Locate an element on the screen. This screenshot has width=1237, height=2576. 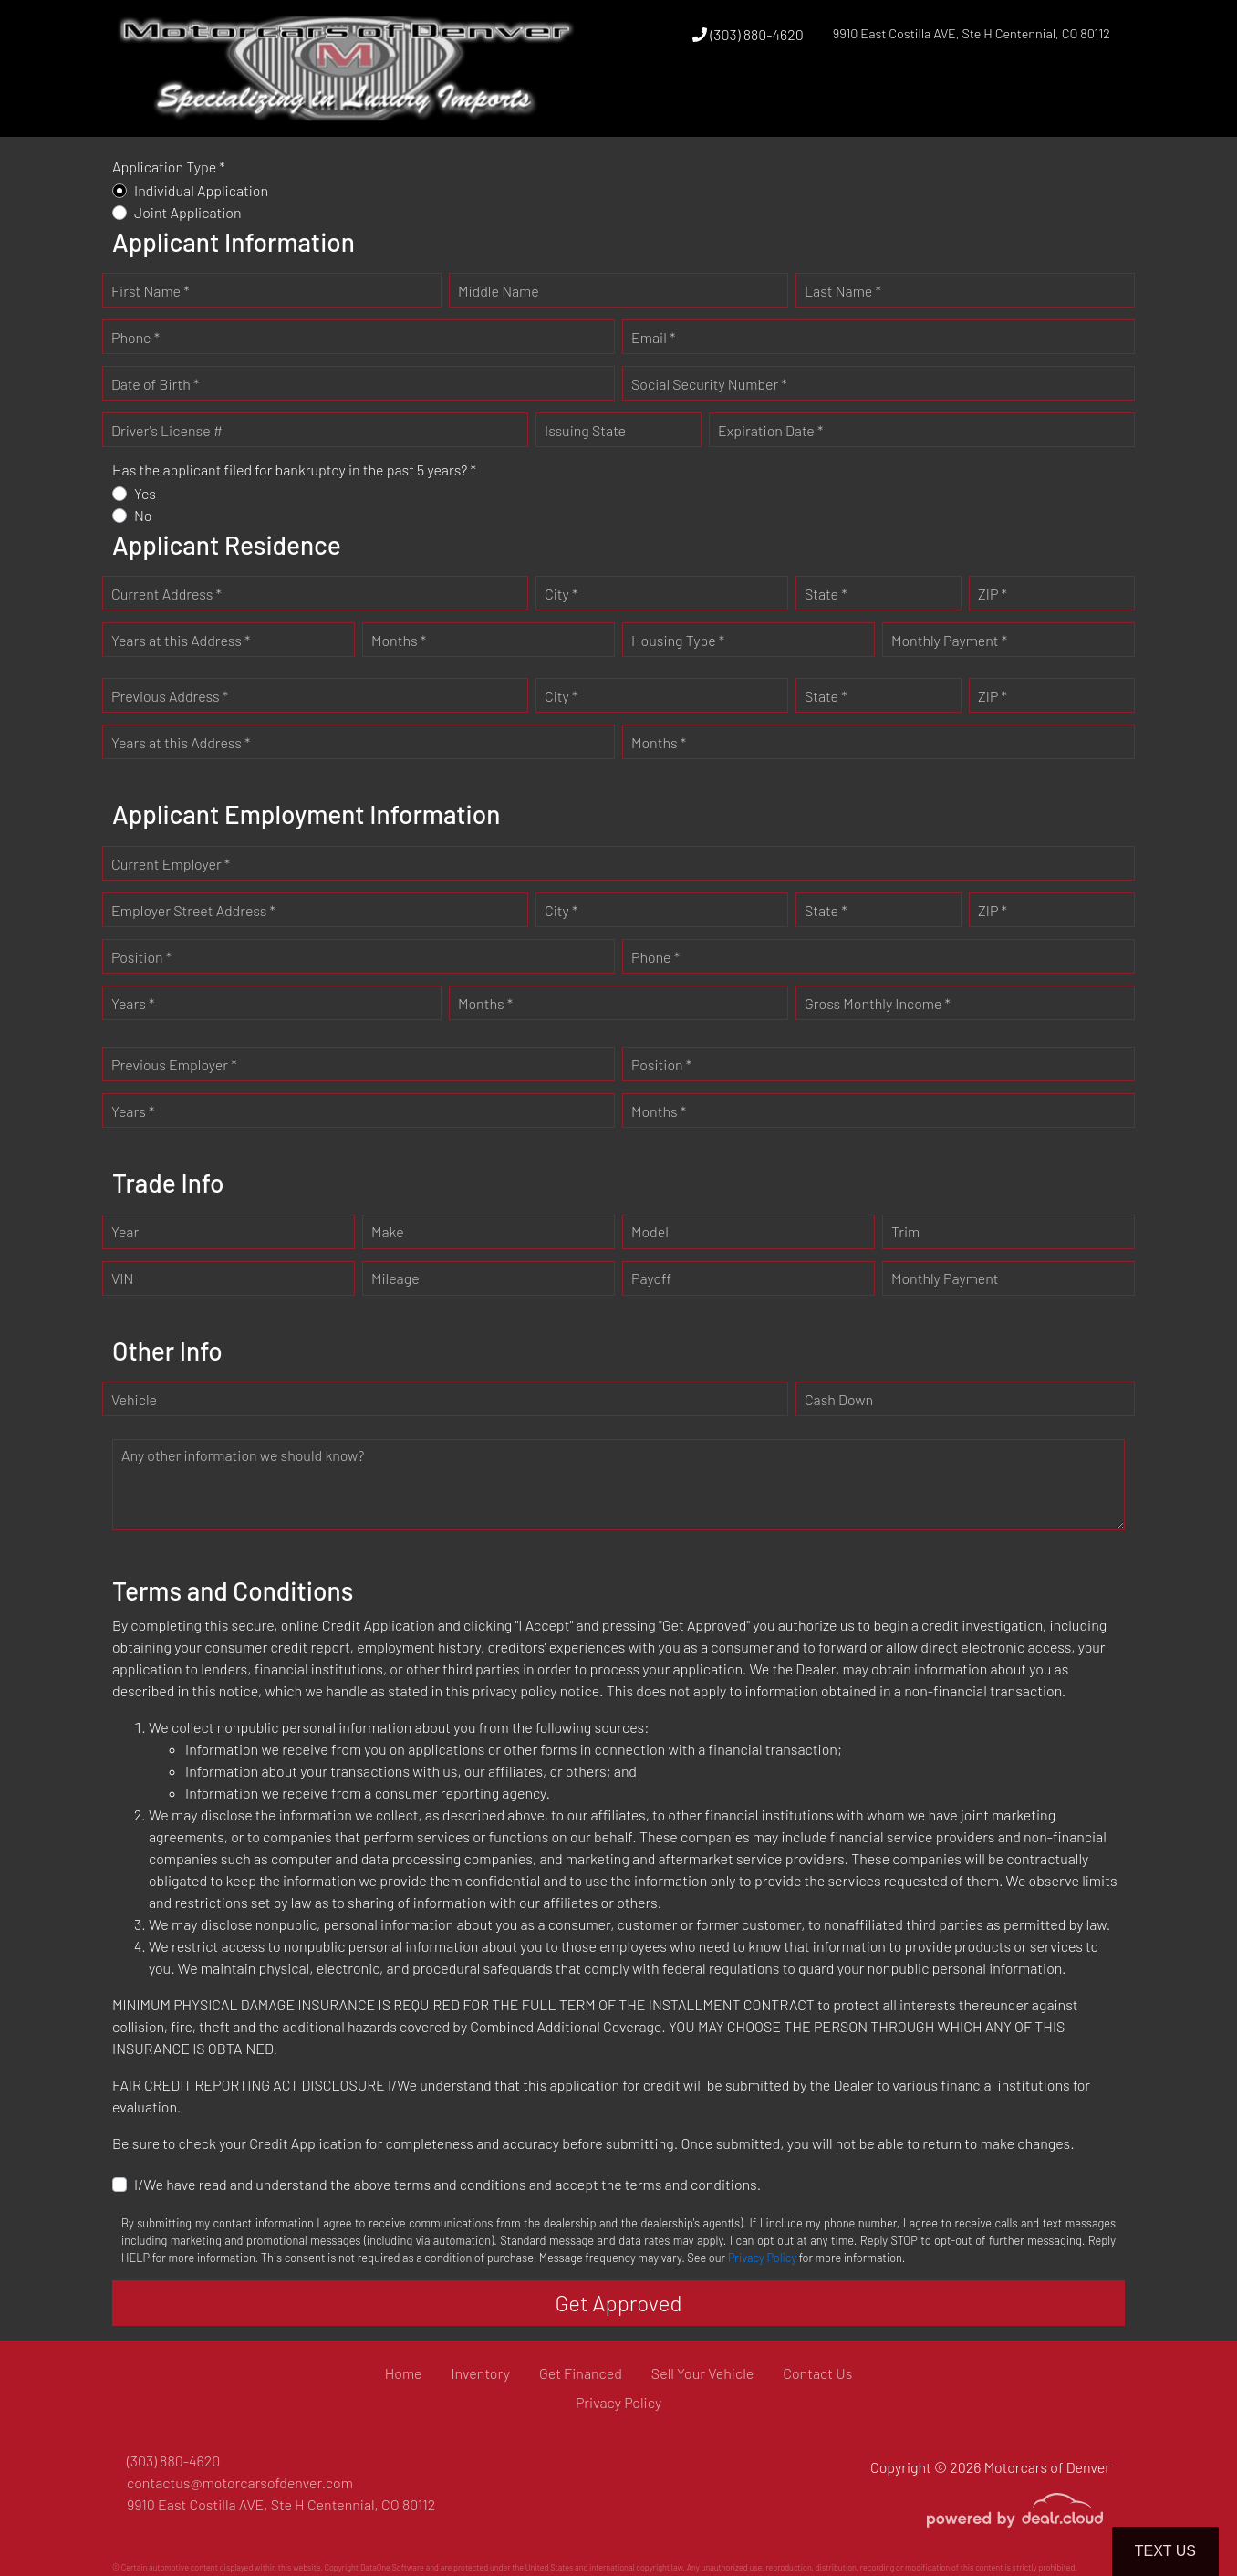
Any other information we should know? is located at coordinates (242, 1455).